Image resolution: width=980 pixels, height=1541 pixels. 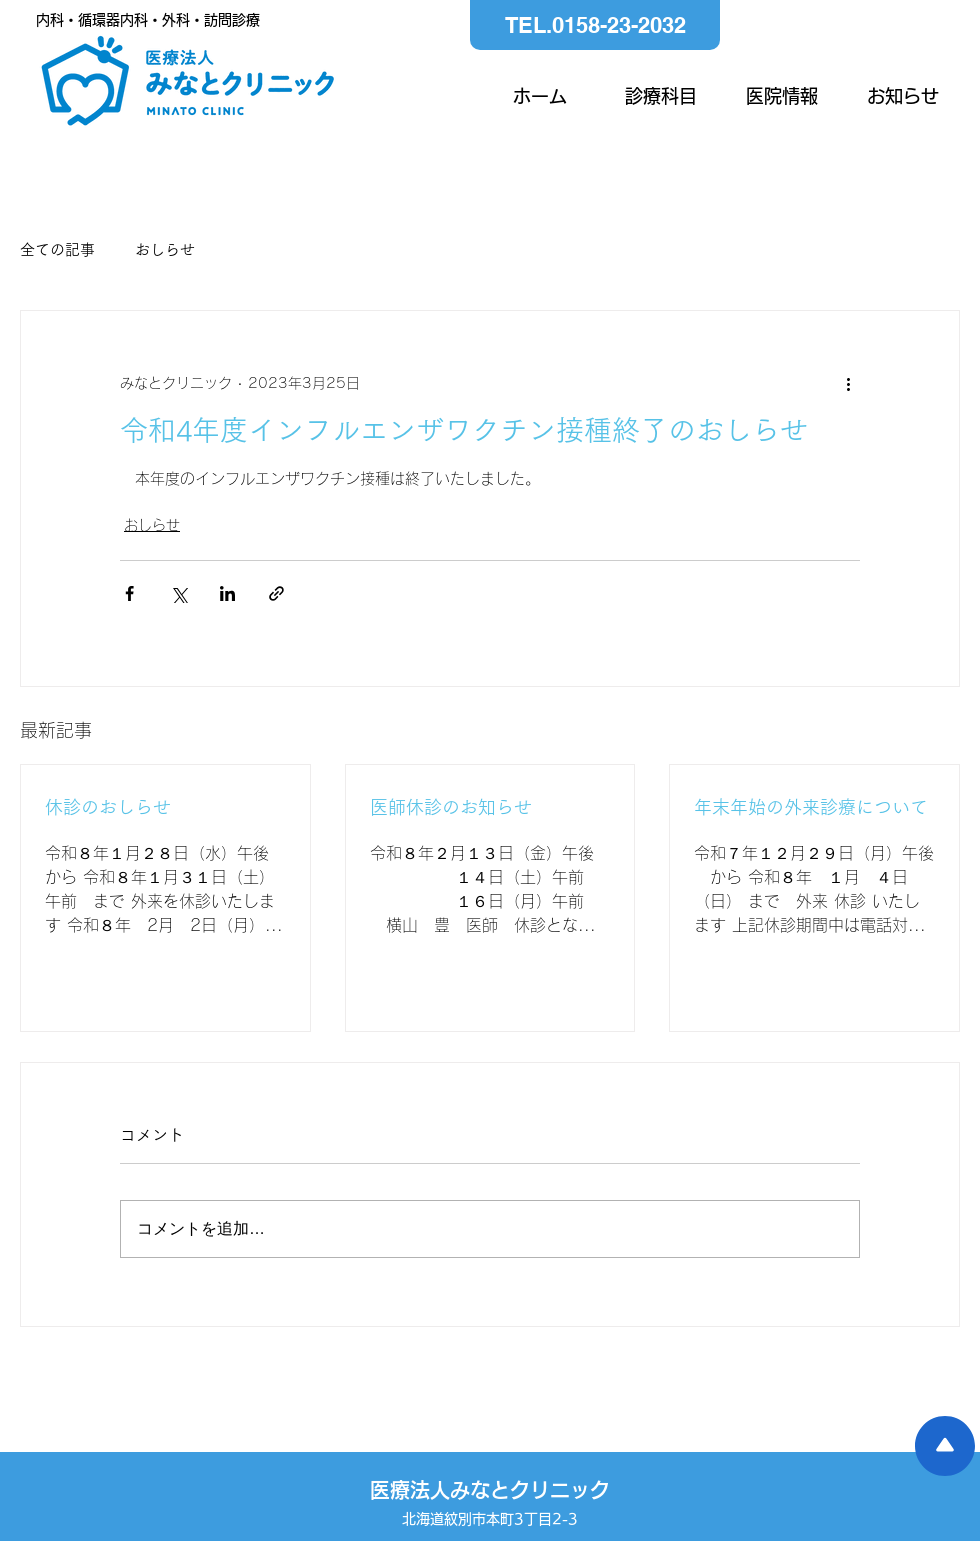 I want to click on [LinkedIn でシェア], so click(x=227, y=593).